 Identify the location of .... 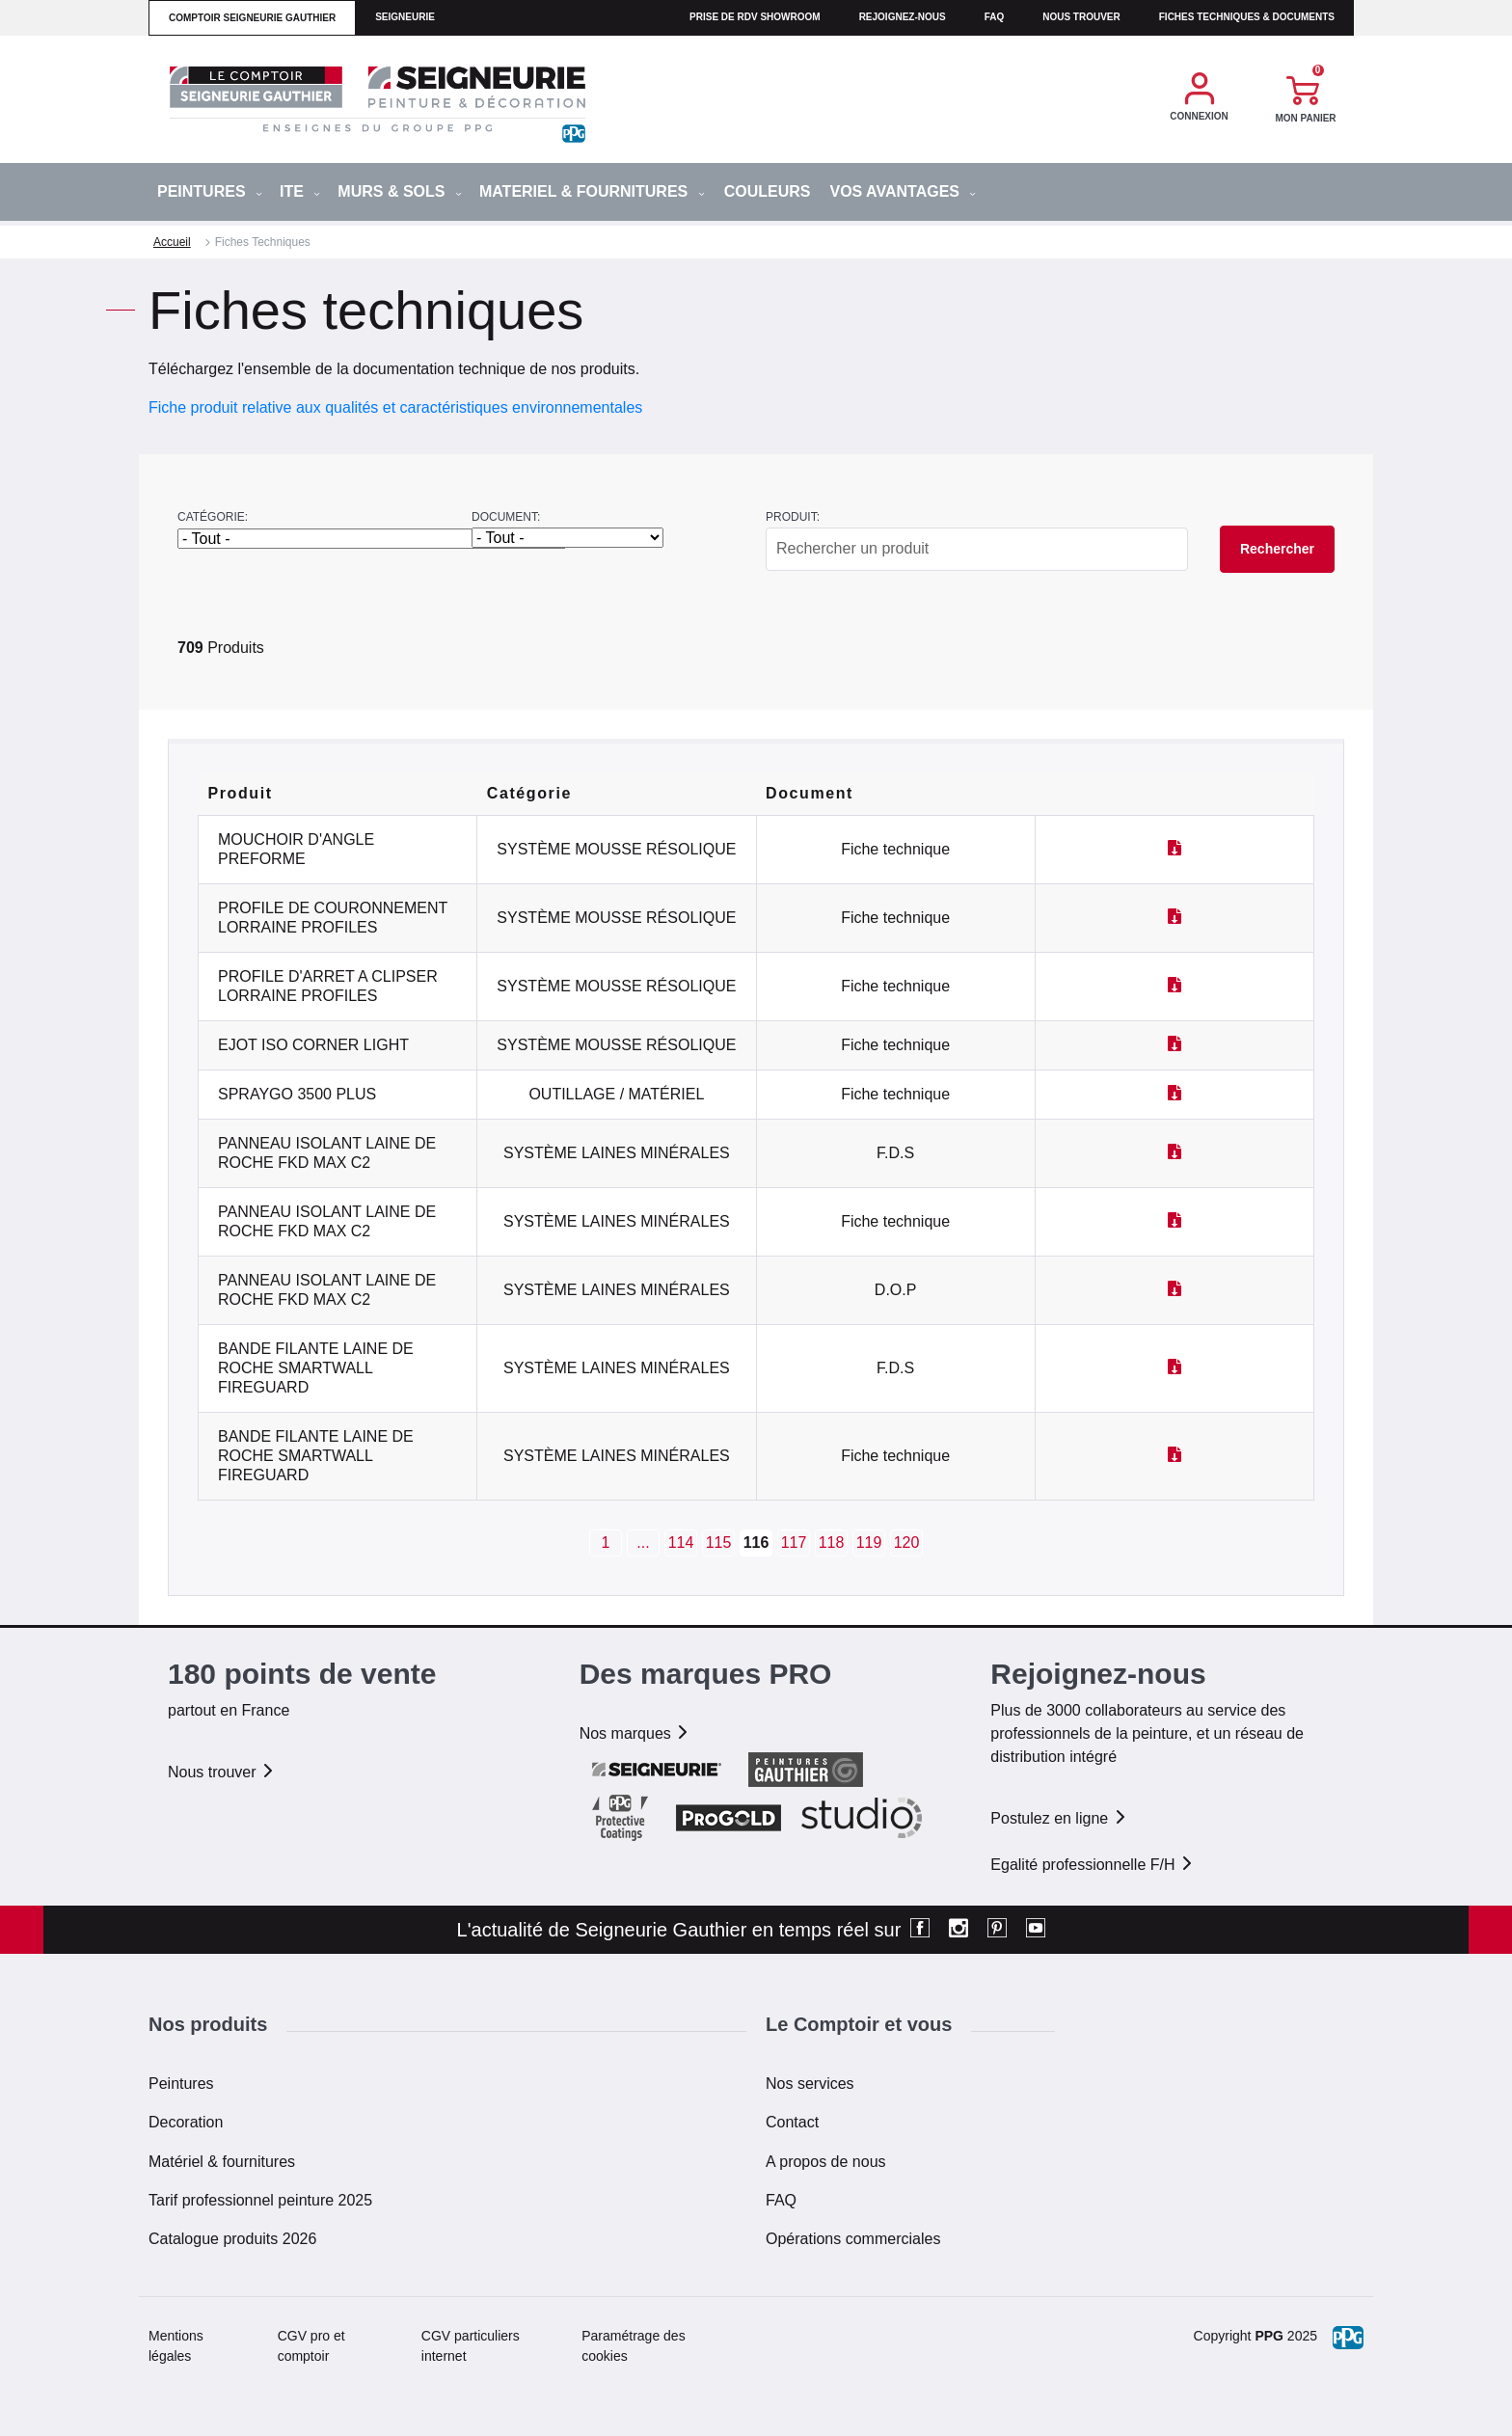
(642, 1542).